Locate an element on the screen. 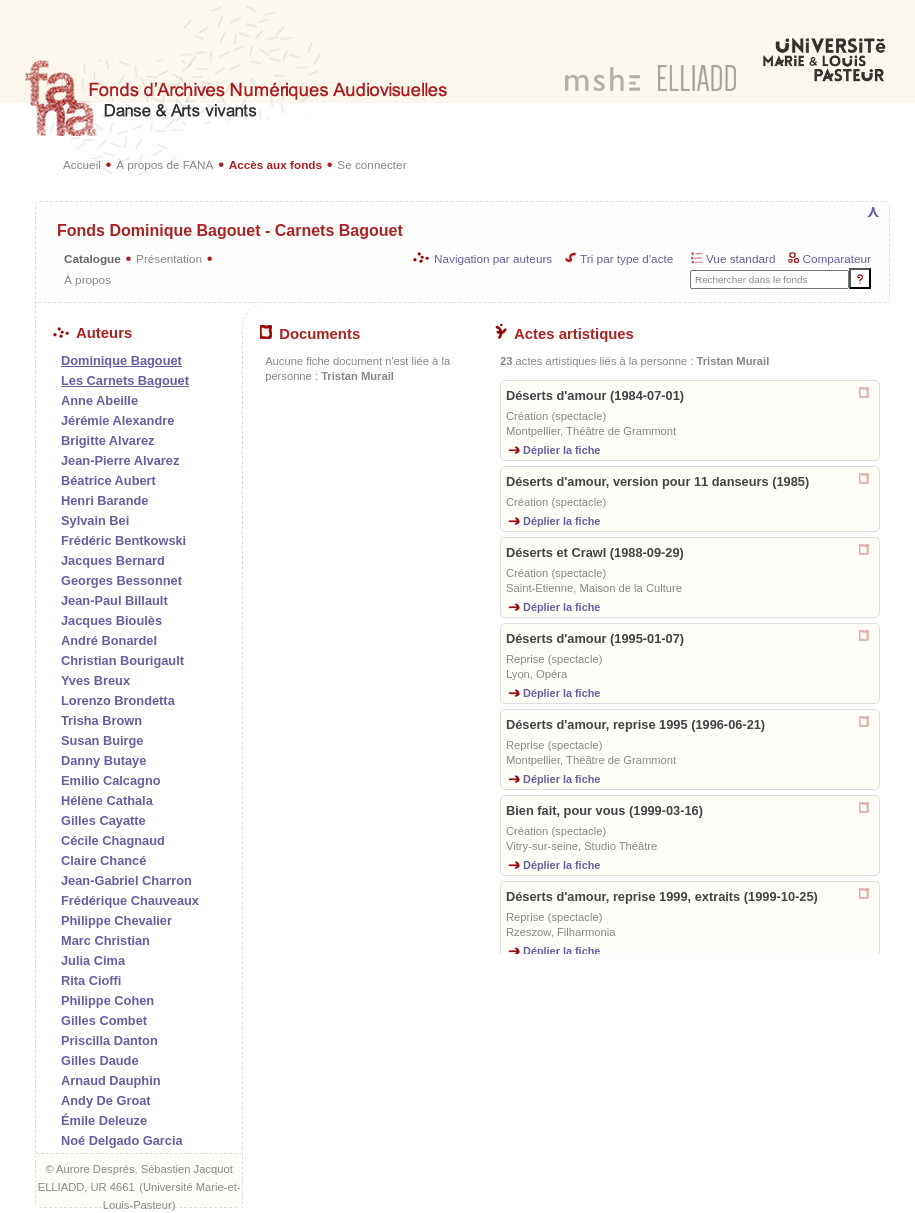 Image resolution: width=915 pixels, height=1213 pixels. Cécile Chagnaud is located at coordinates (113, 840).